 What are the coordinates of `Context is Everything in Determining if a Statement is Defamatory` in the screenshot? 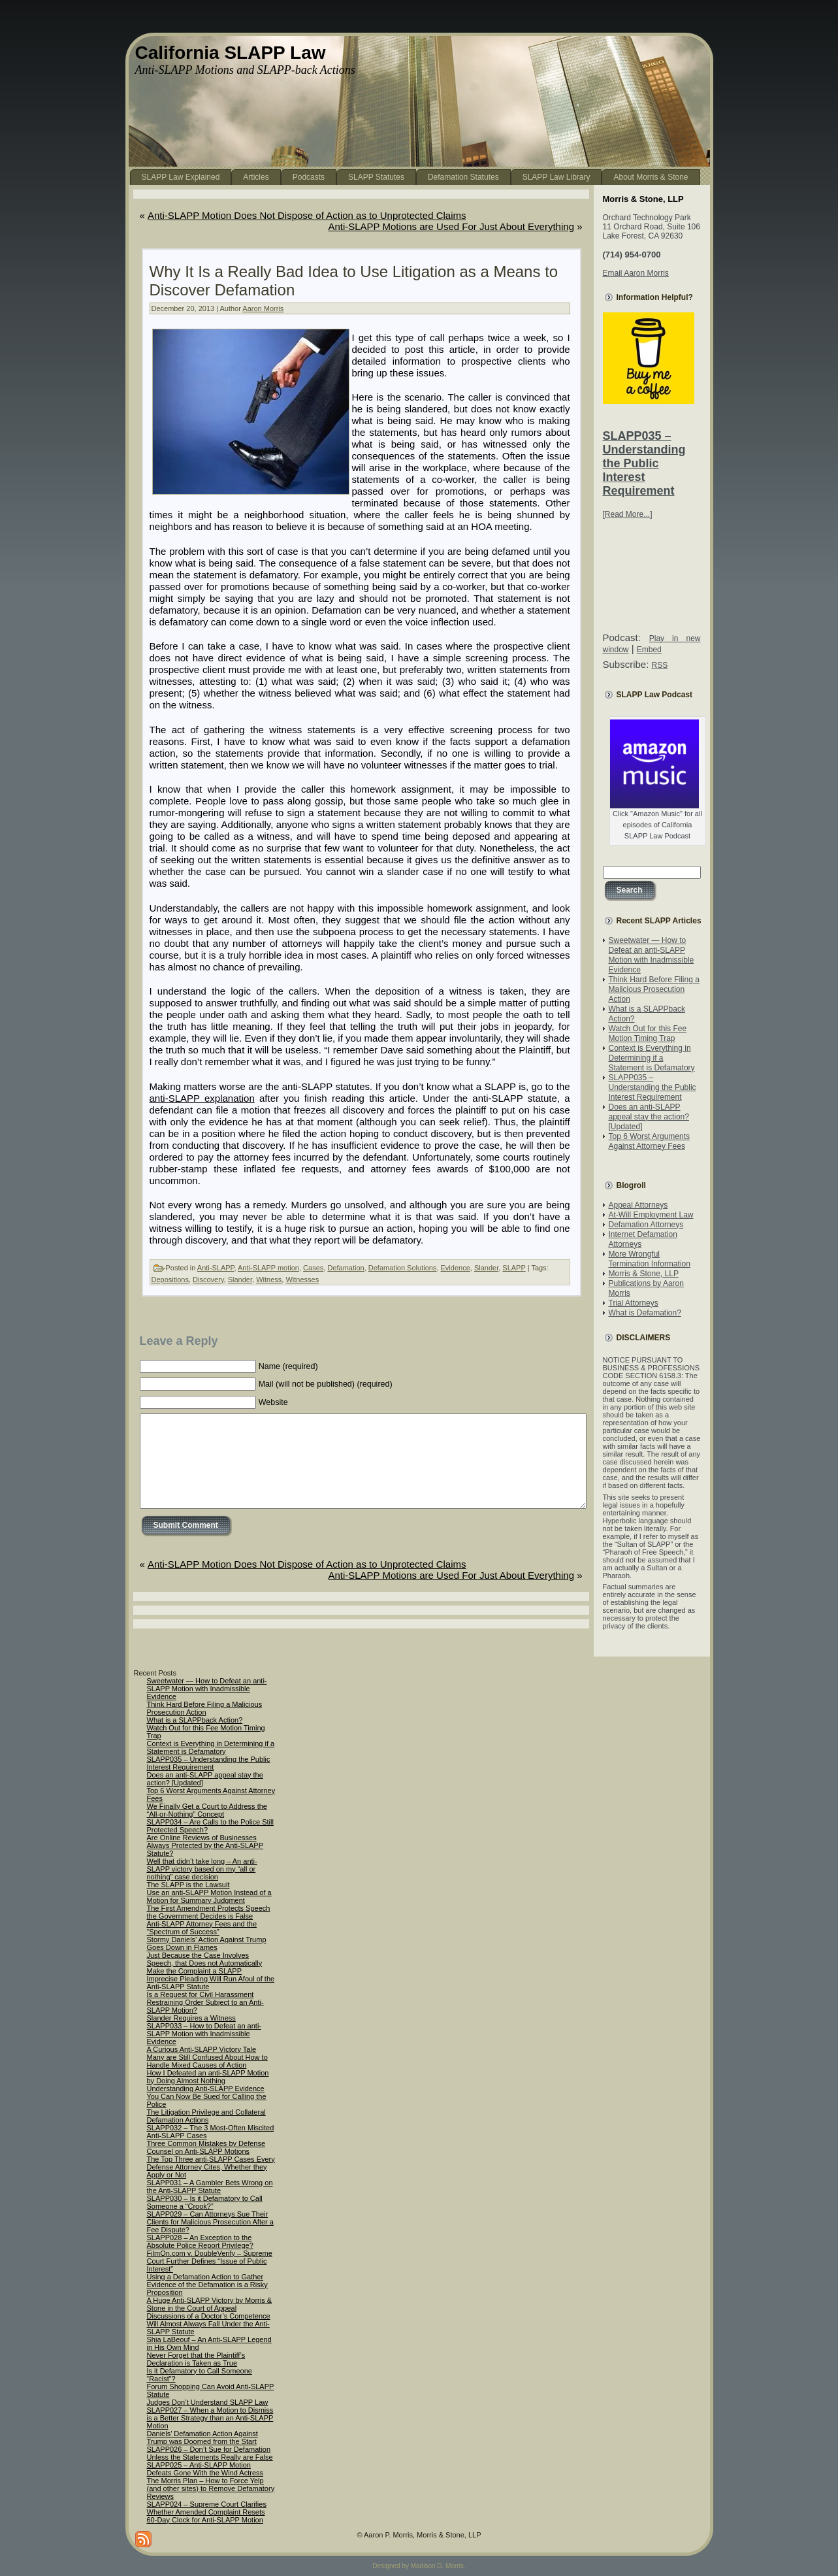 It's located at (652, 1058).